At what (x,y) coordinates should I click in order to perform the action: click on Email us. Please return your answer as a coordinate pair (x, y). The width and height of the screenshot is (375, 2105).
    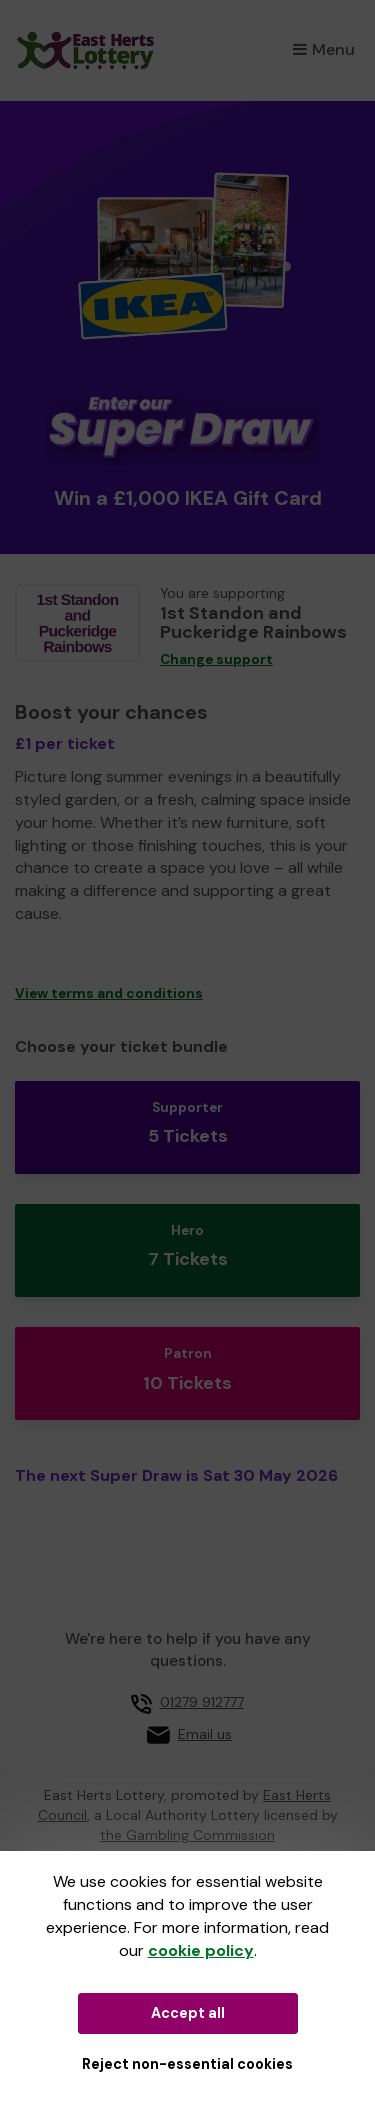
    Looking at the image, I should click on (205, 1734).